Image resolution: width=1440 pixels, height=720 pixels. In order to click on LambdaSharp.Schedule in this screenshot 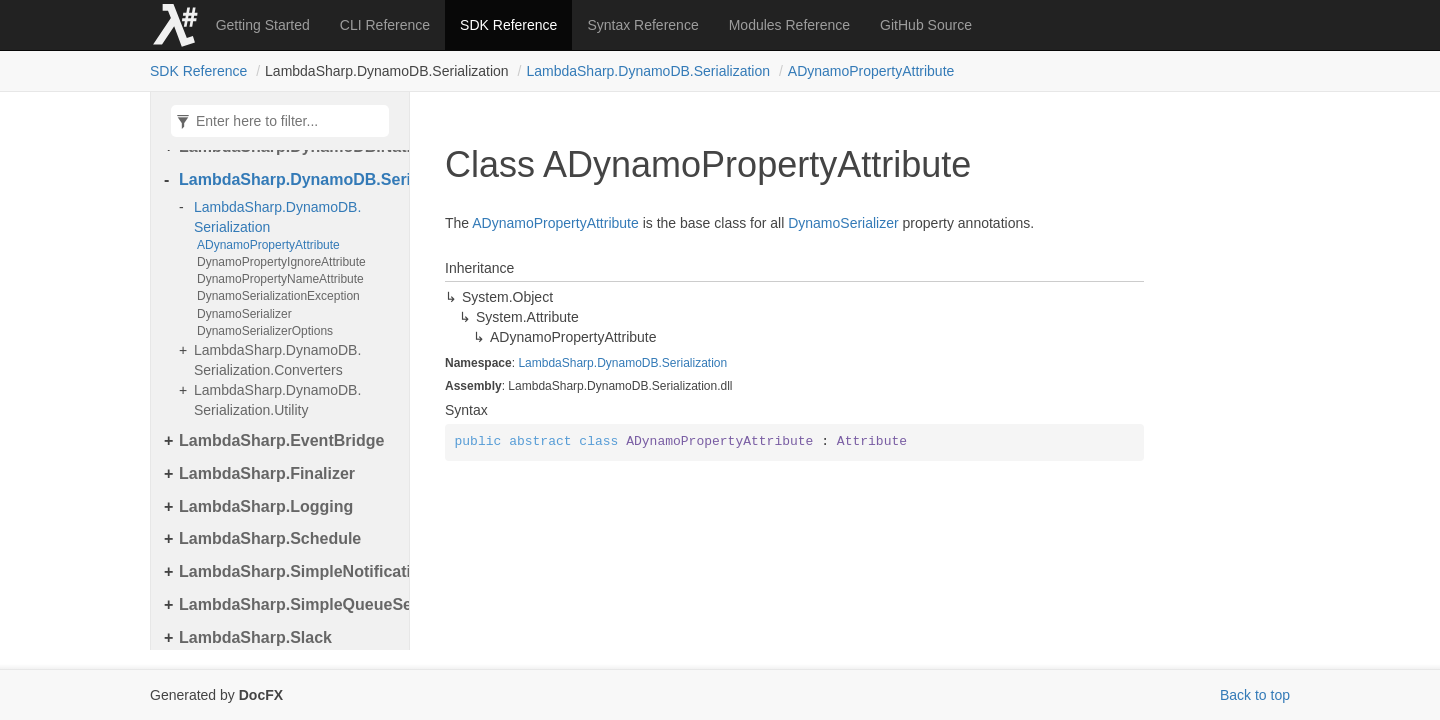, I will do `click(270, 538)`.